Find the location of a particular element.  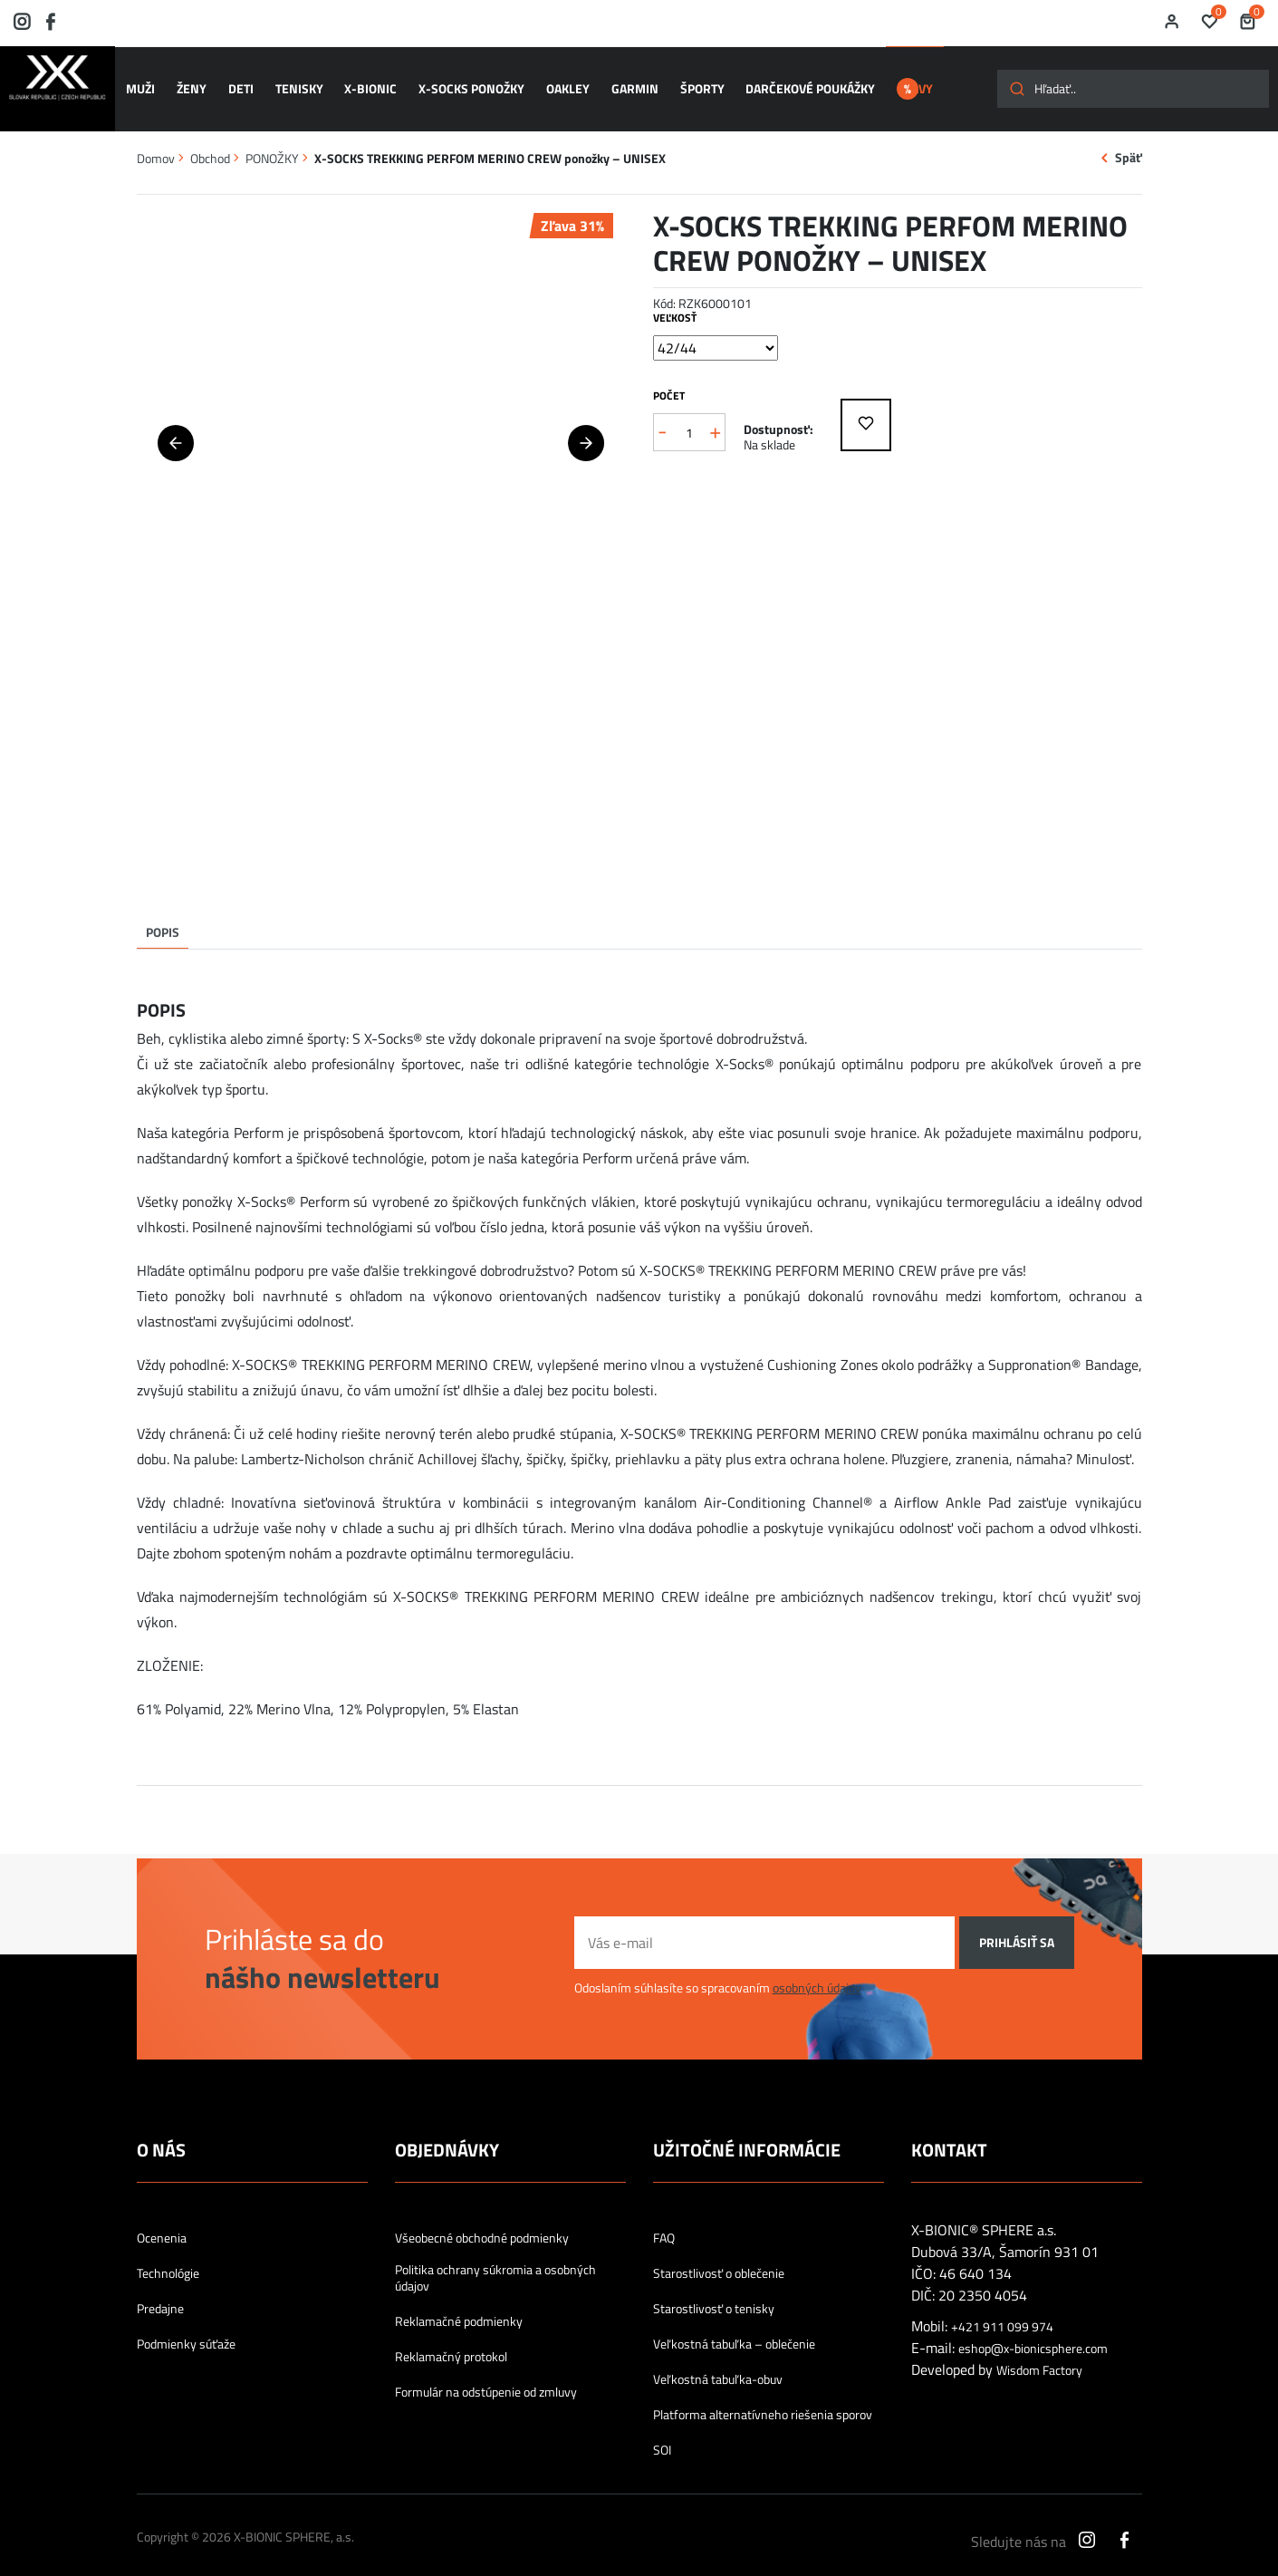

Popis is located at coordinates (162, 914).